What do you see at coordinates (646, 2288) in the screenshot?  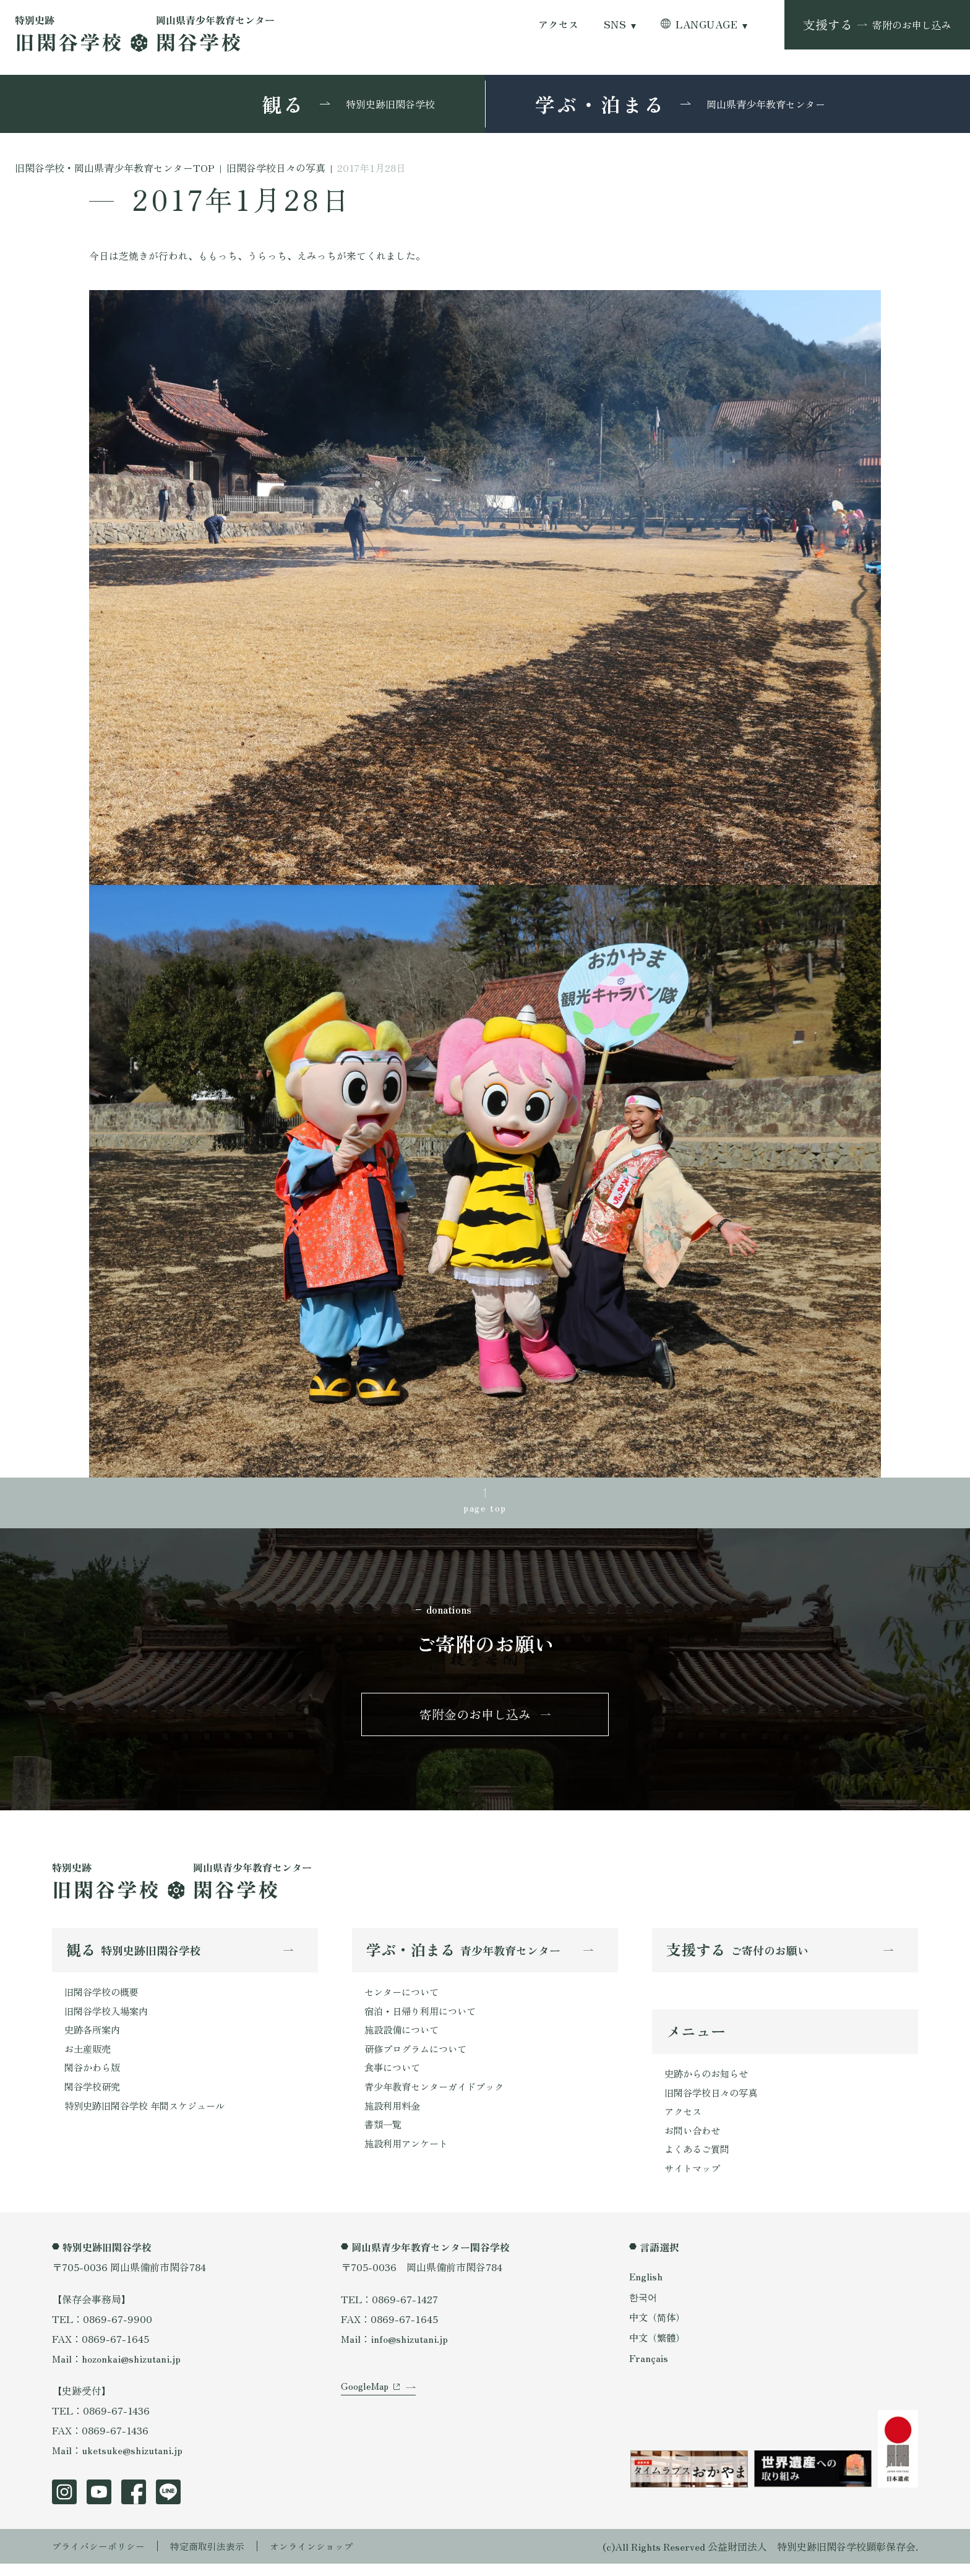 I see `English` at bounding box center [646, 2288].